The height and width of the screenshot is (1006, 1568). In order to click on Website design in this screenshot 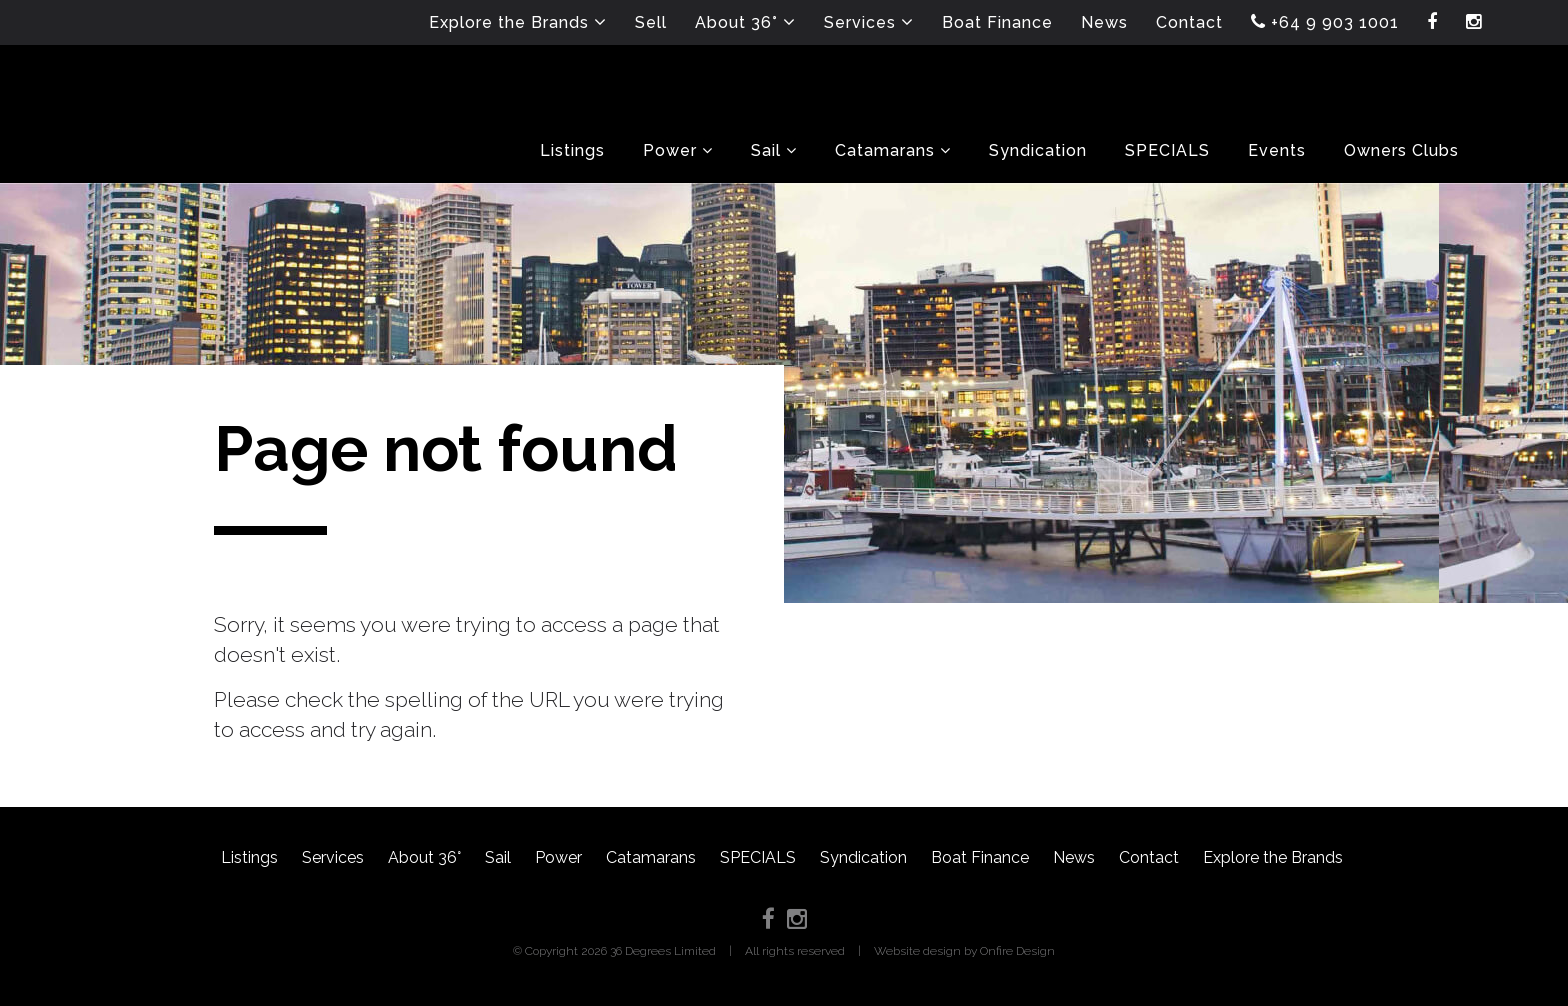, I will do `click(917, 951)`.